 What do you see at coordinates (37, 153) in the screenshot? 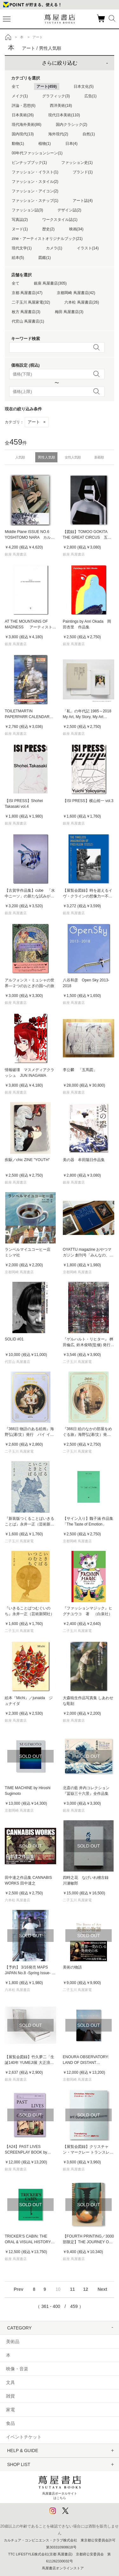
I see `00年代ファッションシーン(1)` at bounding box center [37, 153].